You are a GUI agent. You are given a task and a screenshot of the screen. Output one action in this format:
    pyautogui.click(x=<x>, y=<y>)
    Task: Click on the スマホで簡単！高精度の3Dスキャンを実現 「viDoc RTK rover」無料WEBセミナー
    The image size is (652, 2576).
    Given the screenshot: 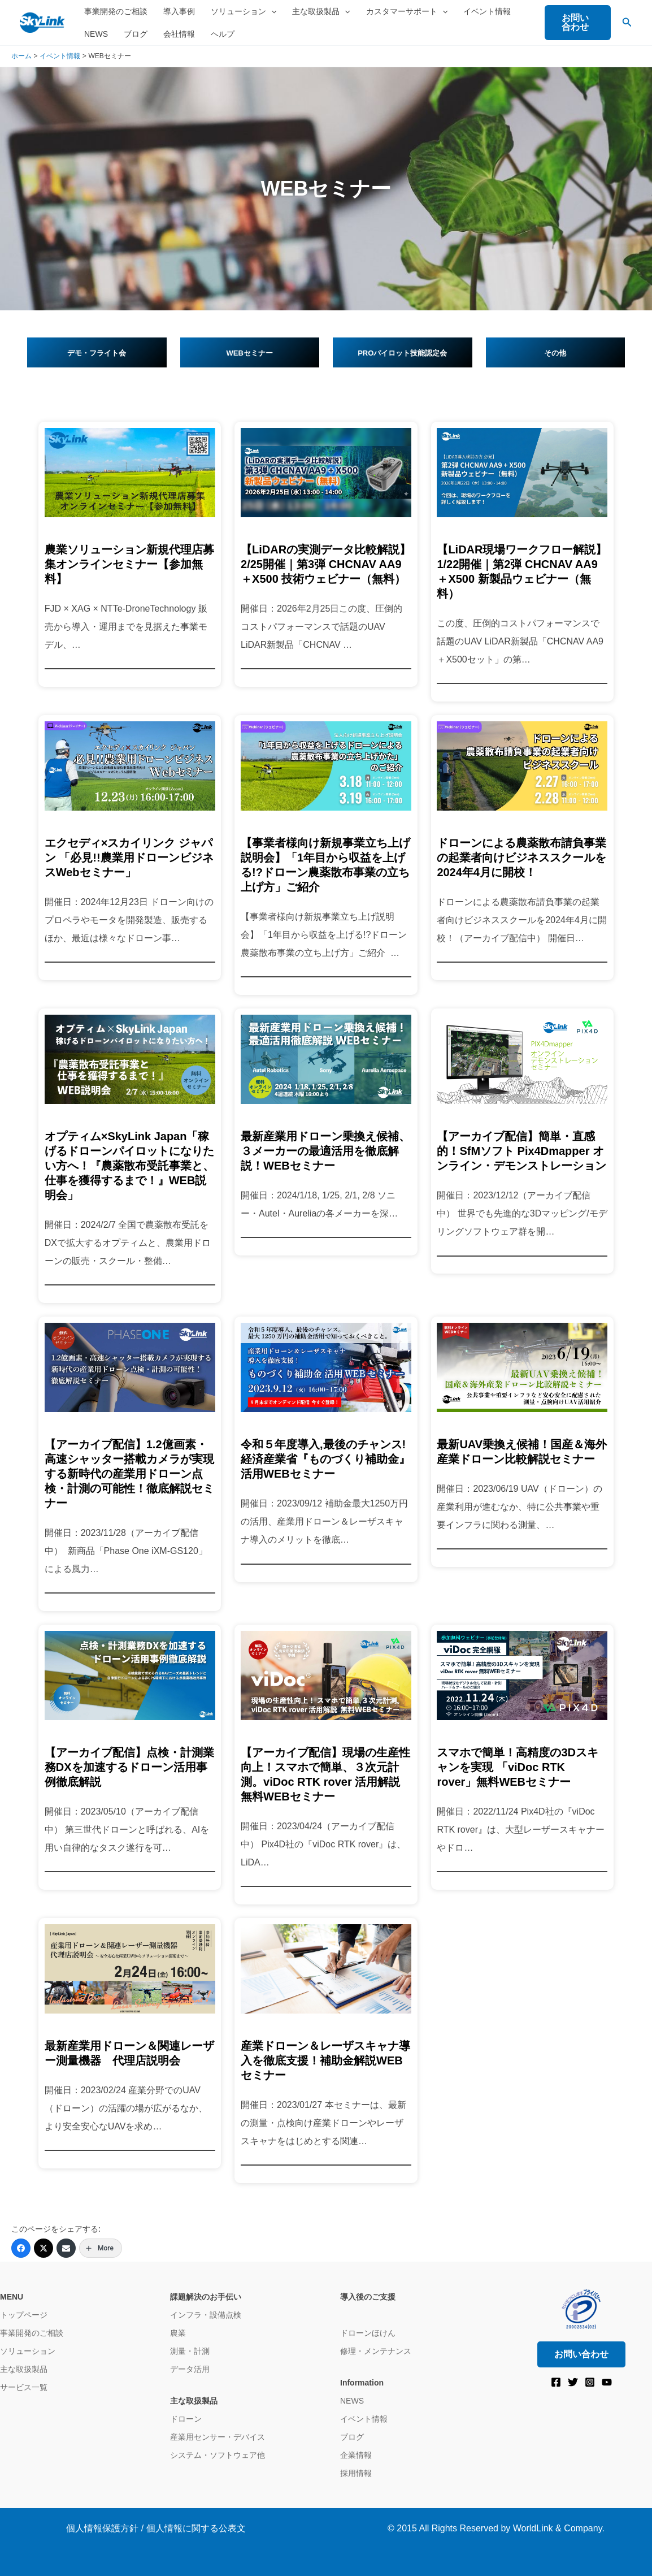 What is the action you would take?
    pyautogui.click(x=517, y=1767)
    